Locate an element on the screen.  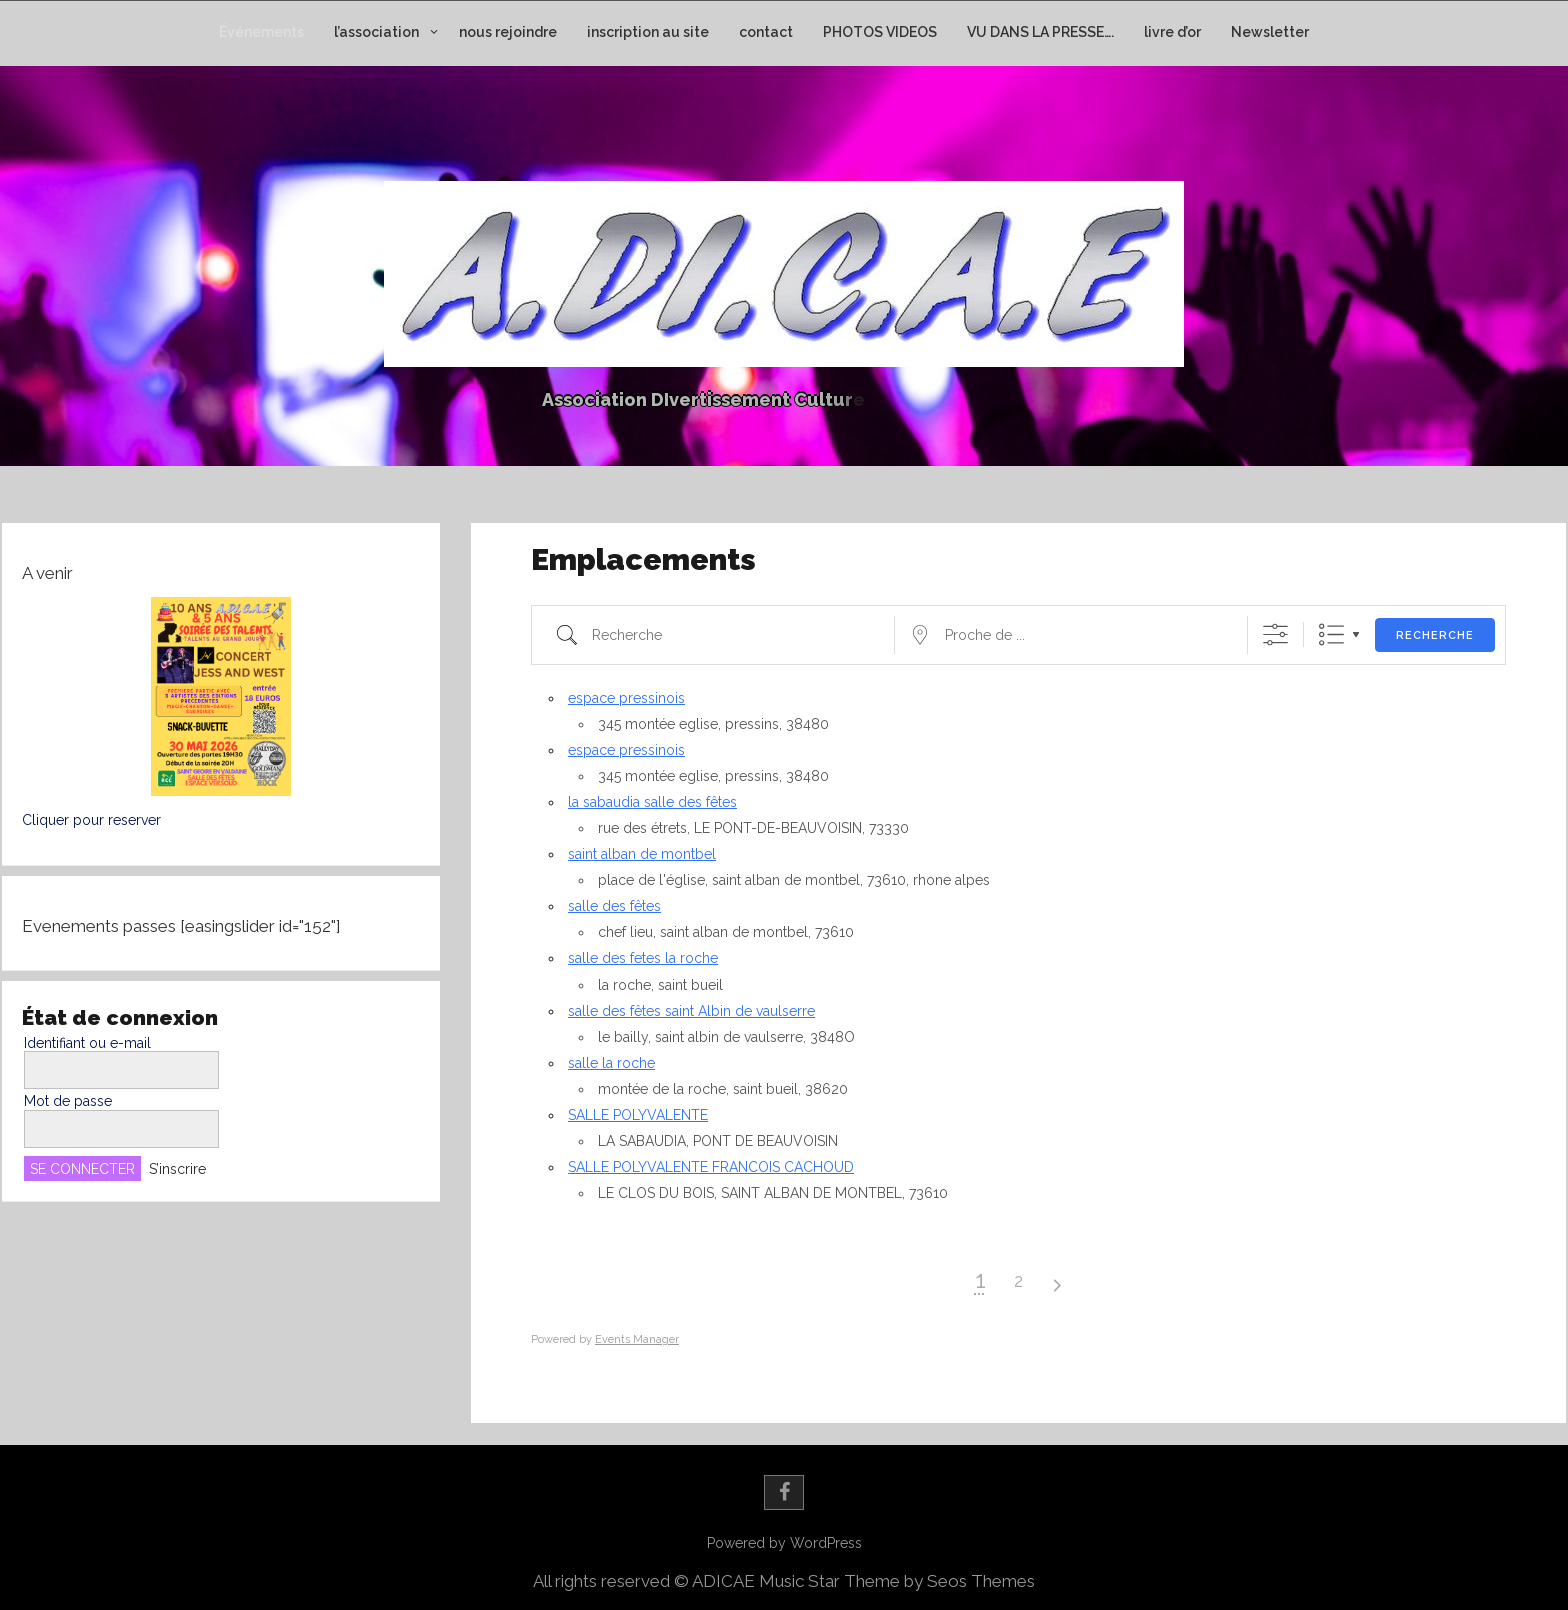
saint alban de montbel is located at coordinates (642, 854).